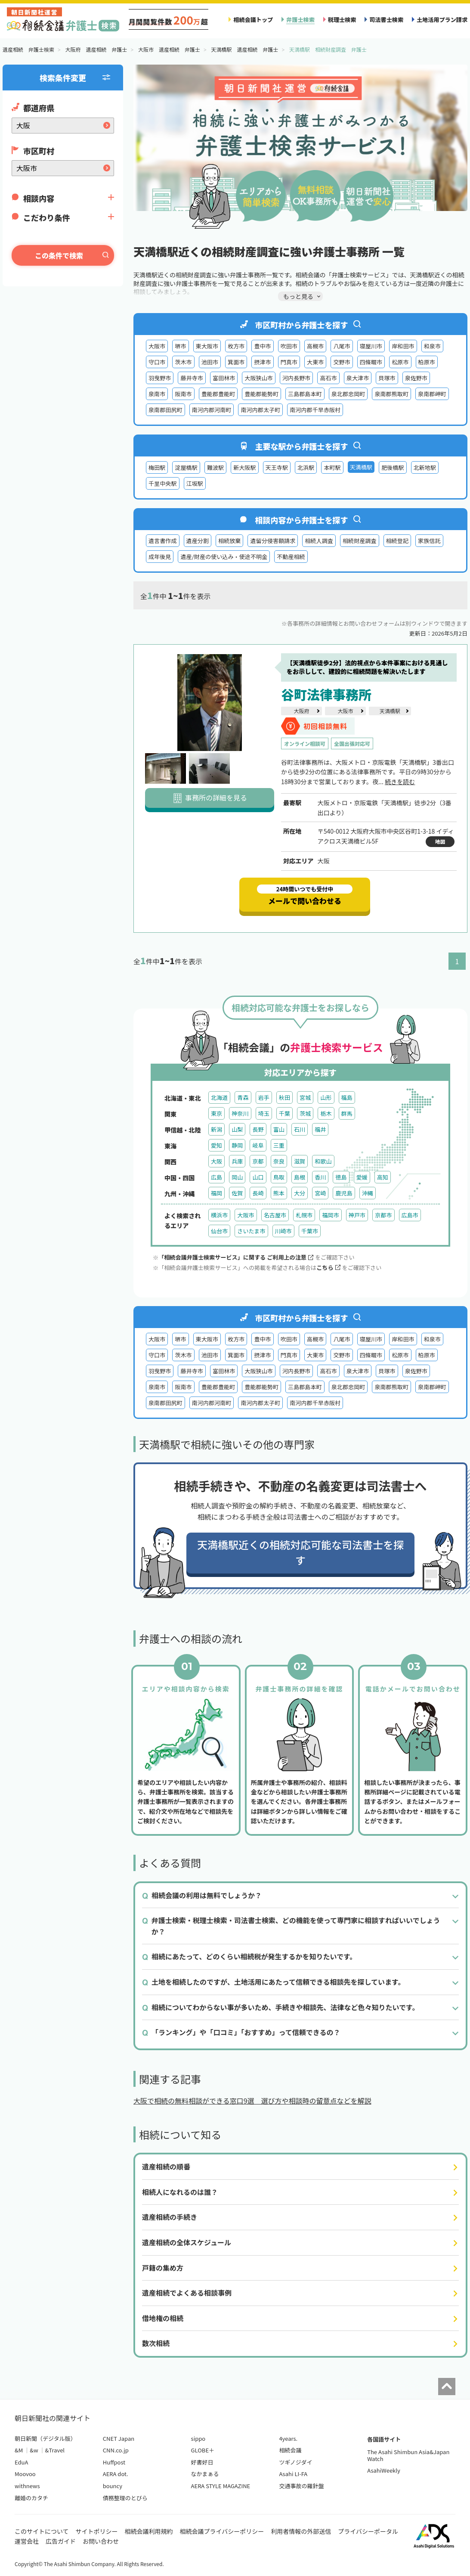 This screenshot has width=470, height=2576. Describe the element at coordinates (61, 2541) in the screenshot. I see `広告ガイド` at that location.